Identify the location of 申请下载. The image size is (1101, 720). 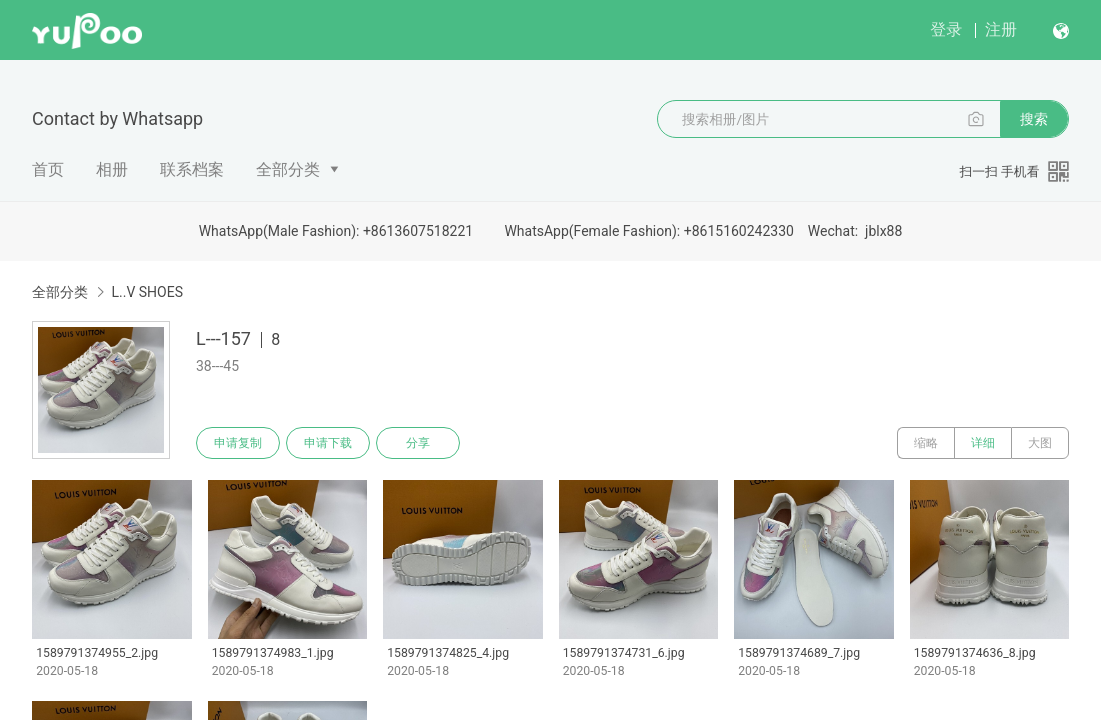
(328, 443).